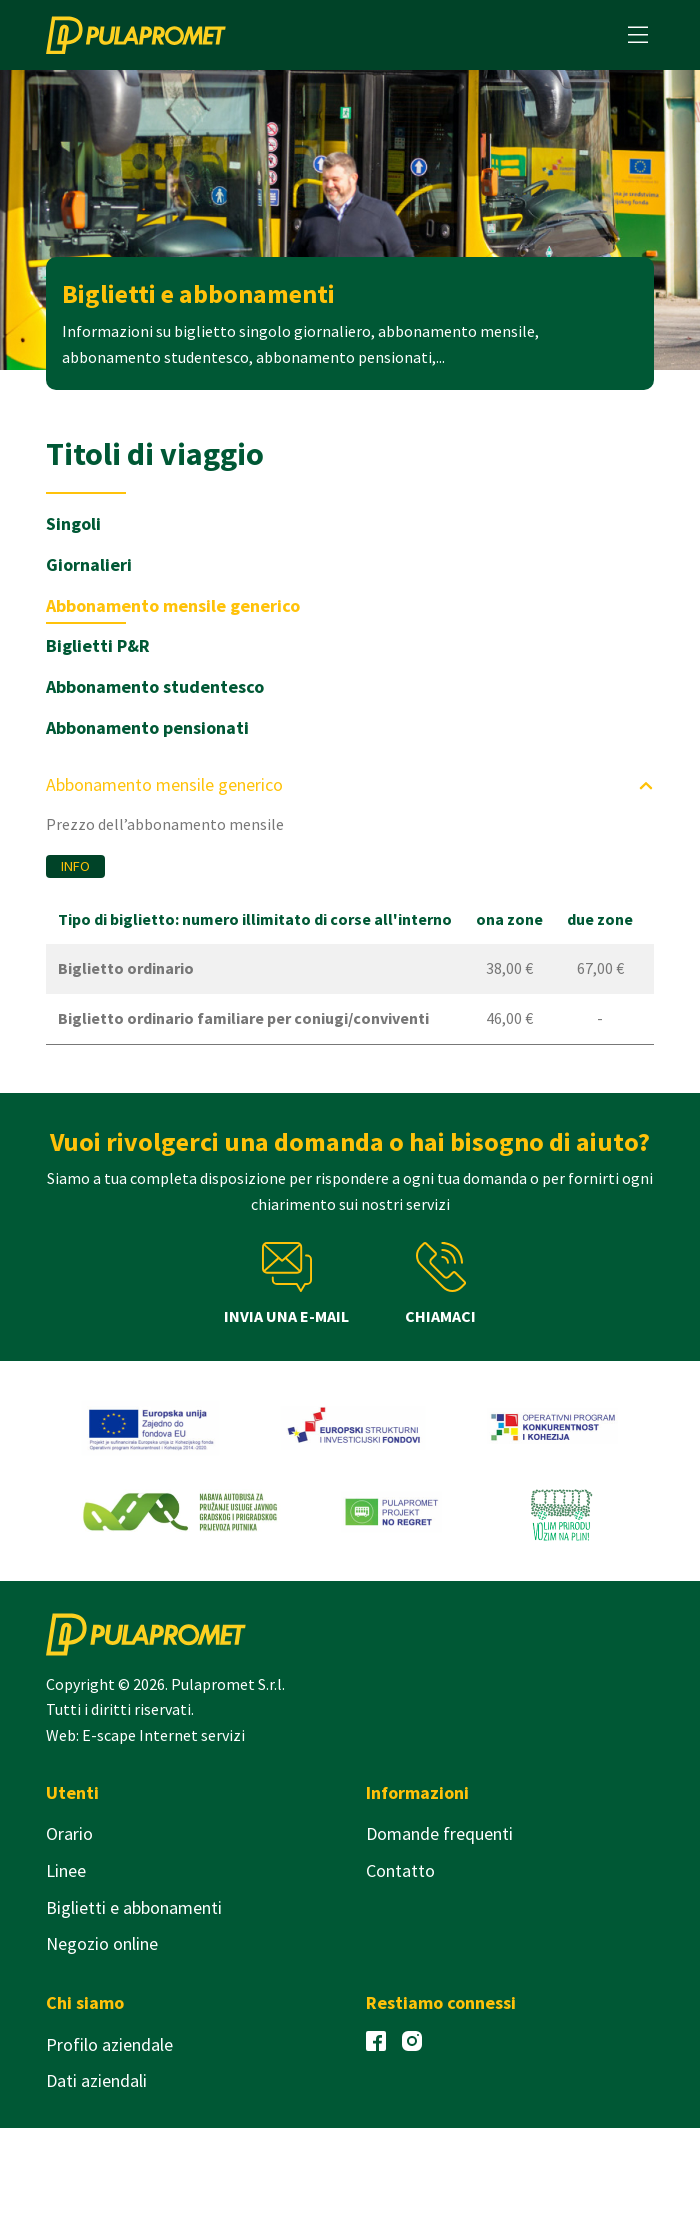  Describe the element at coordinates (439, 1833) in the screenshot. I see `Domande frequenti` at that location.